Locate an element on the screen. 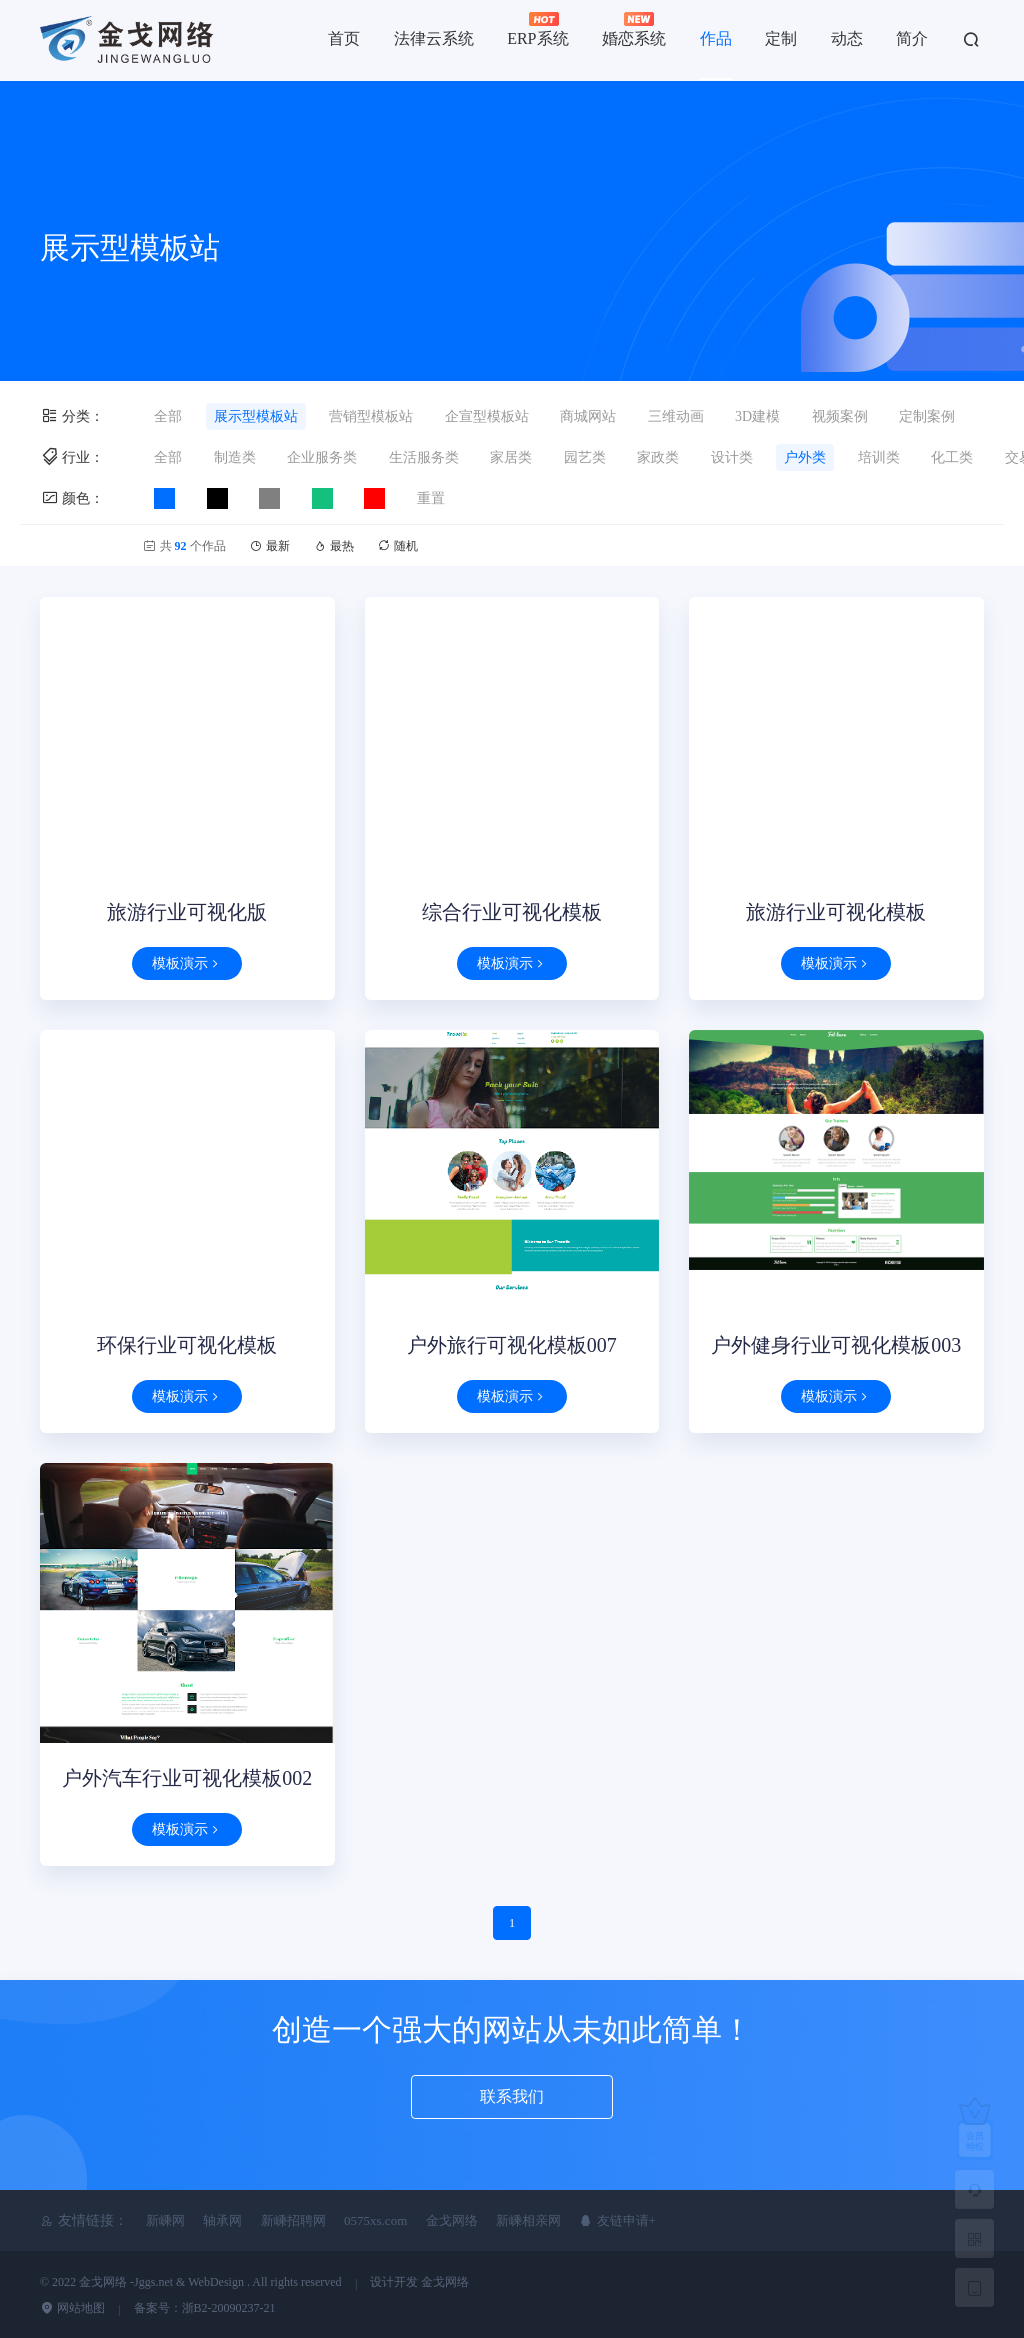  0575xs.com is located at coordinates (375, 2220).